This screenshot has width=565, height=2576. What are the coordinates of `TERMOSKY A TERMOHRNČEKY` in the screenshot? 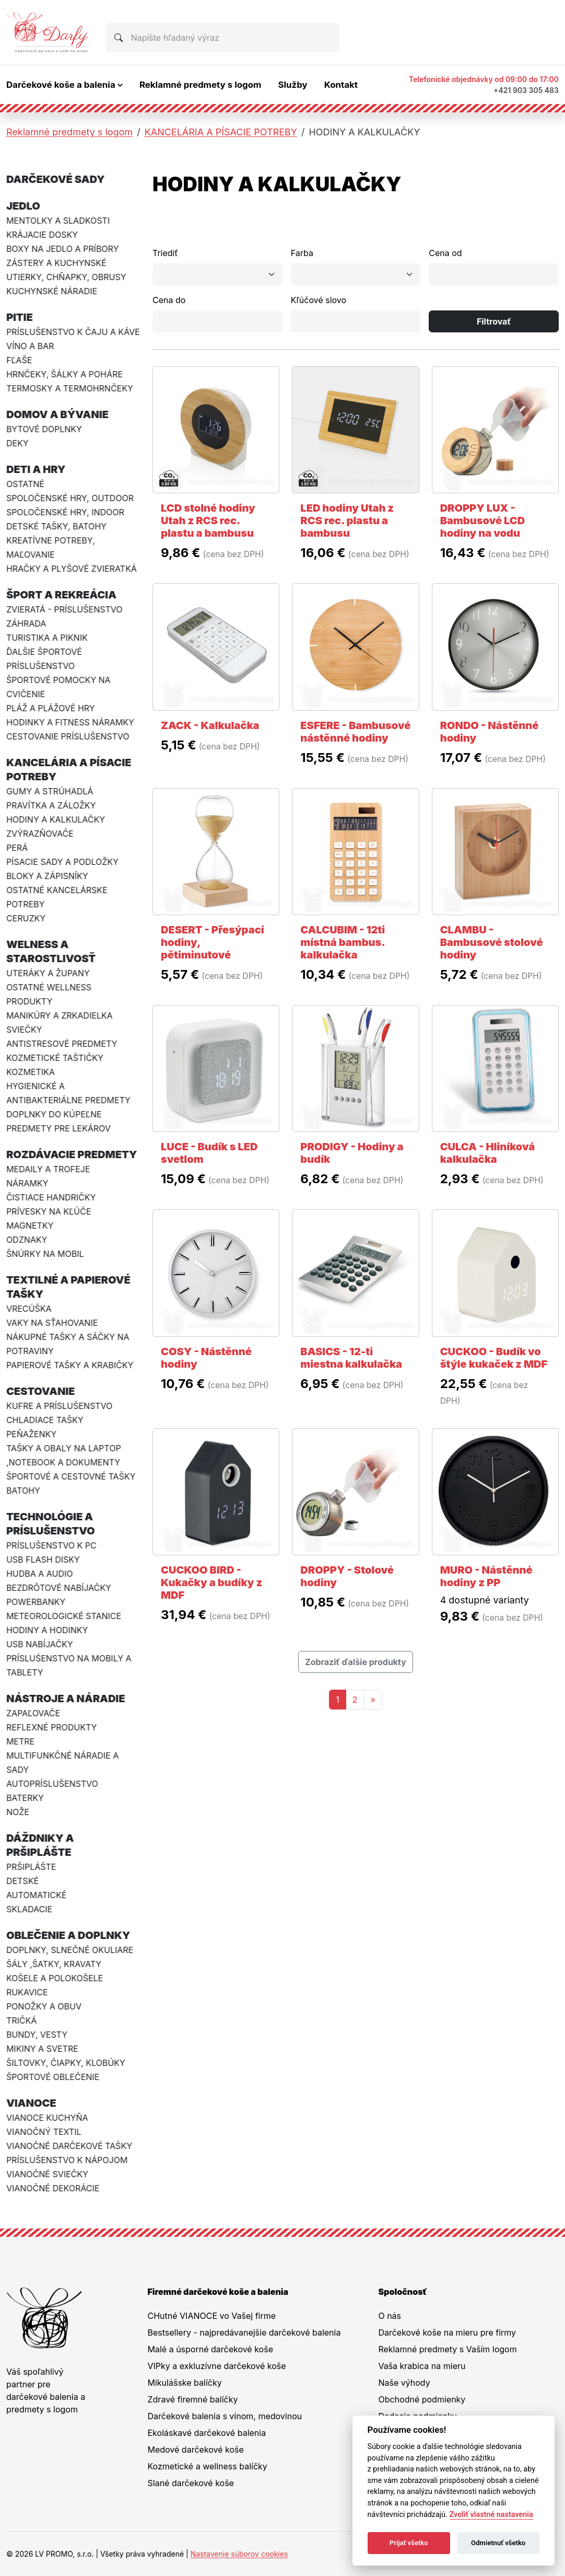 It's located at (69, 388).